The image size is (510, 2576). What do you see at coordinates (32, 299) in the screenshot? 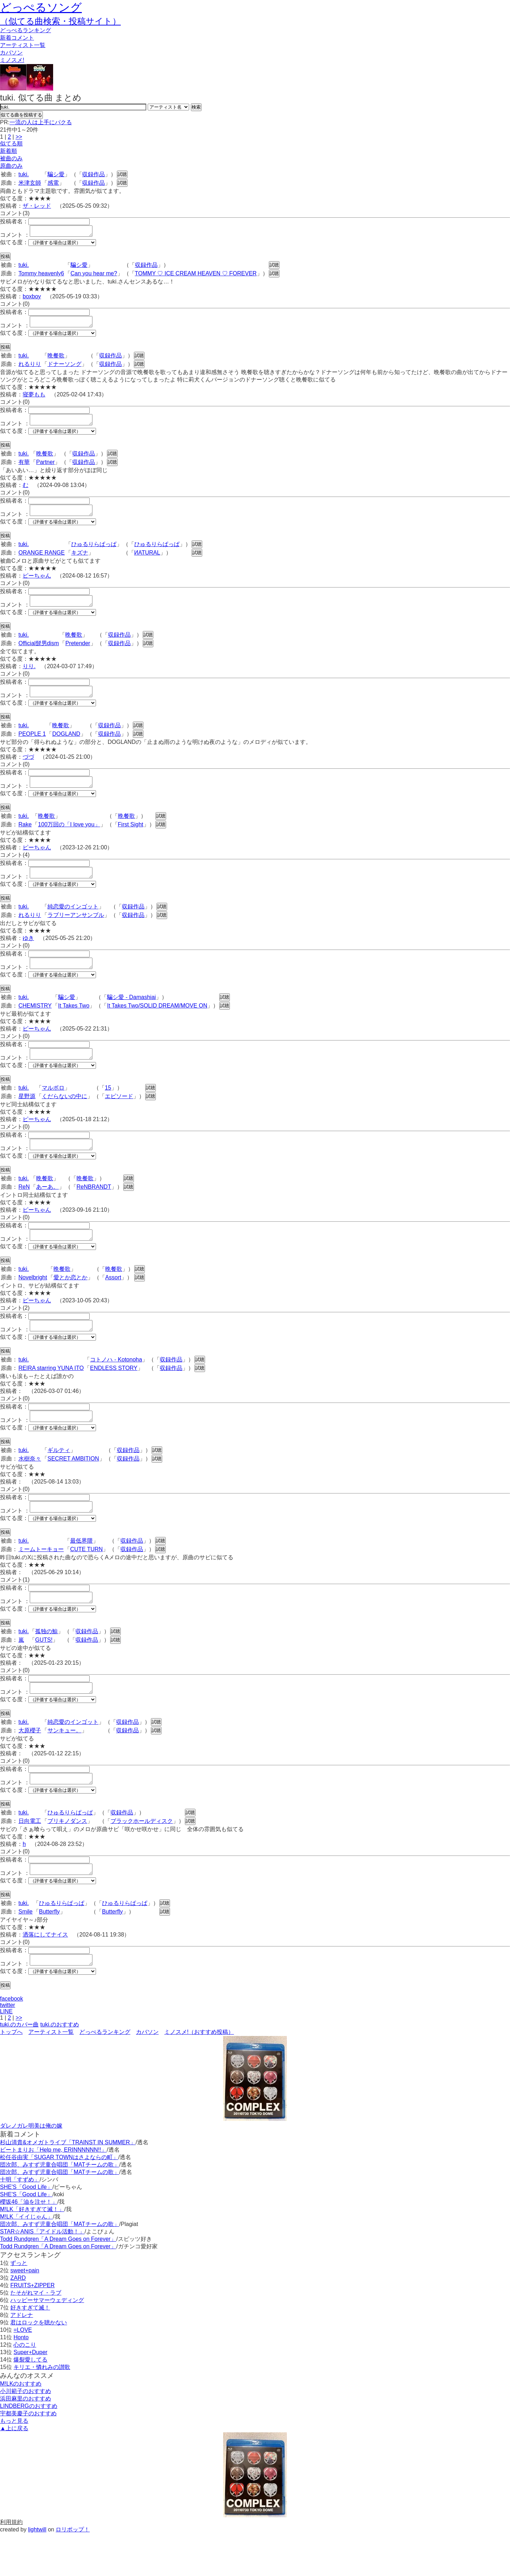
I see `boxboy` at bounding box center [32, 299].